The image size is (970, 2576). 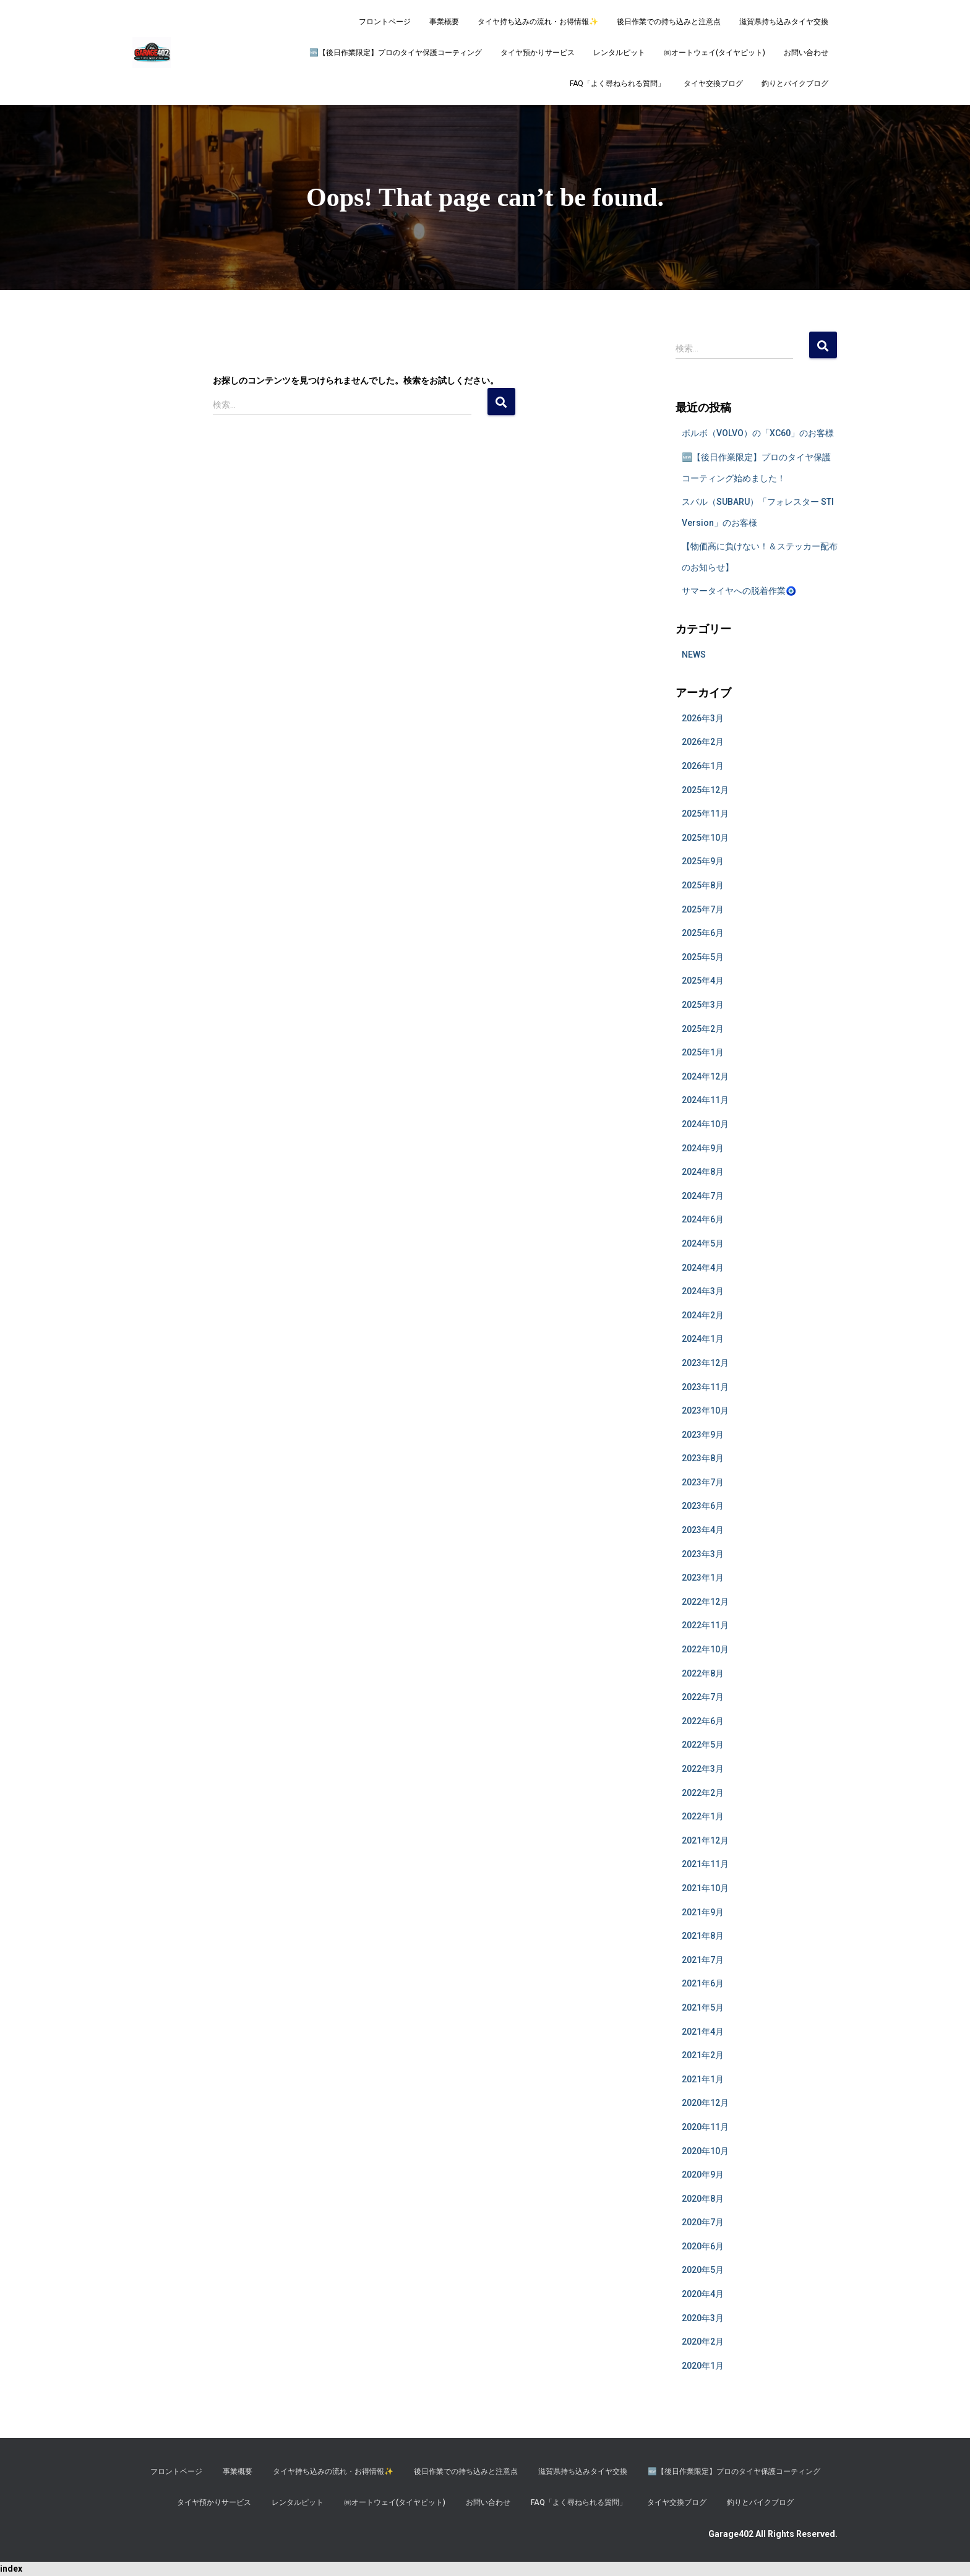 What do you see at coordinates (713, 83) in the screenshot?
I see `タイヤ交換ブログ` at bounding box center [713, 83].